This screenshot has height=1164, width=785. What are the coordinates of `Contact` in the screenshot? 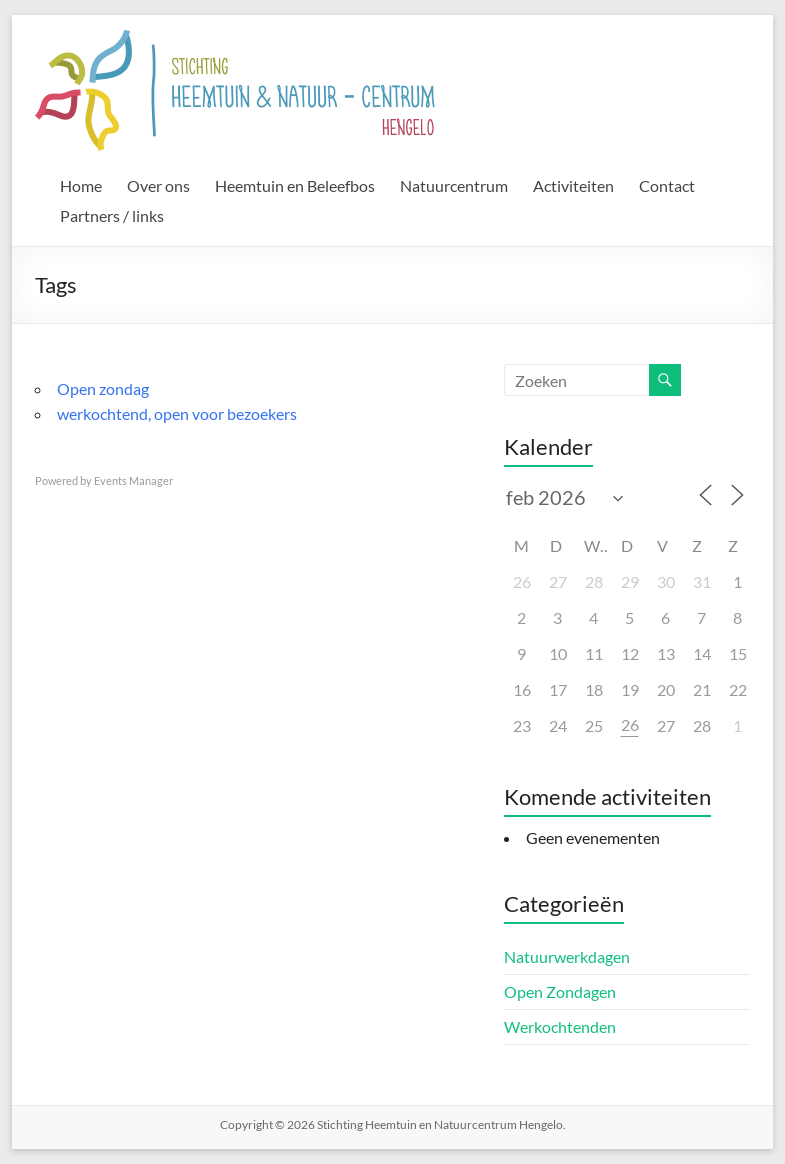 It's located at (667, 185).